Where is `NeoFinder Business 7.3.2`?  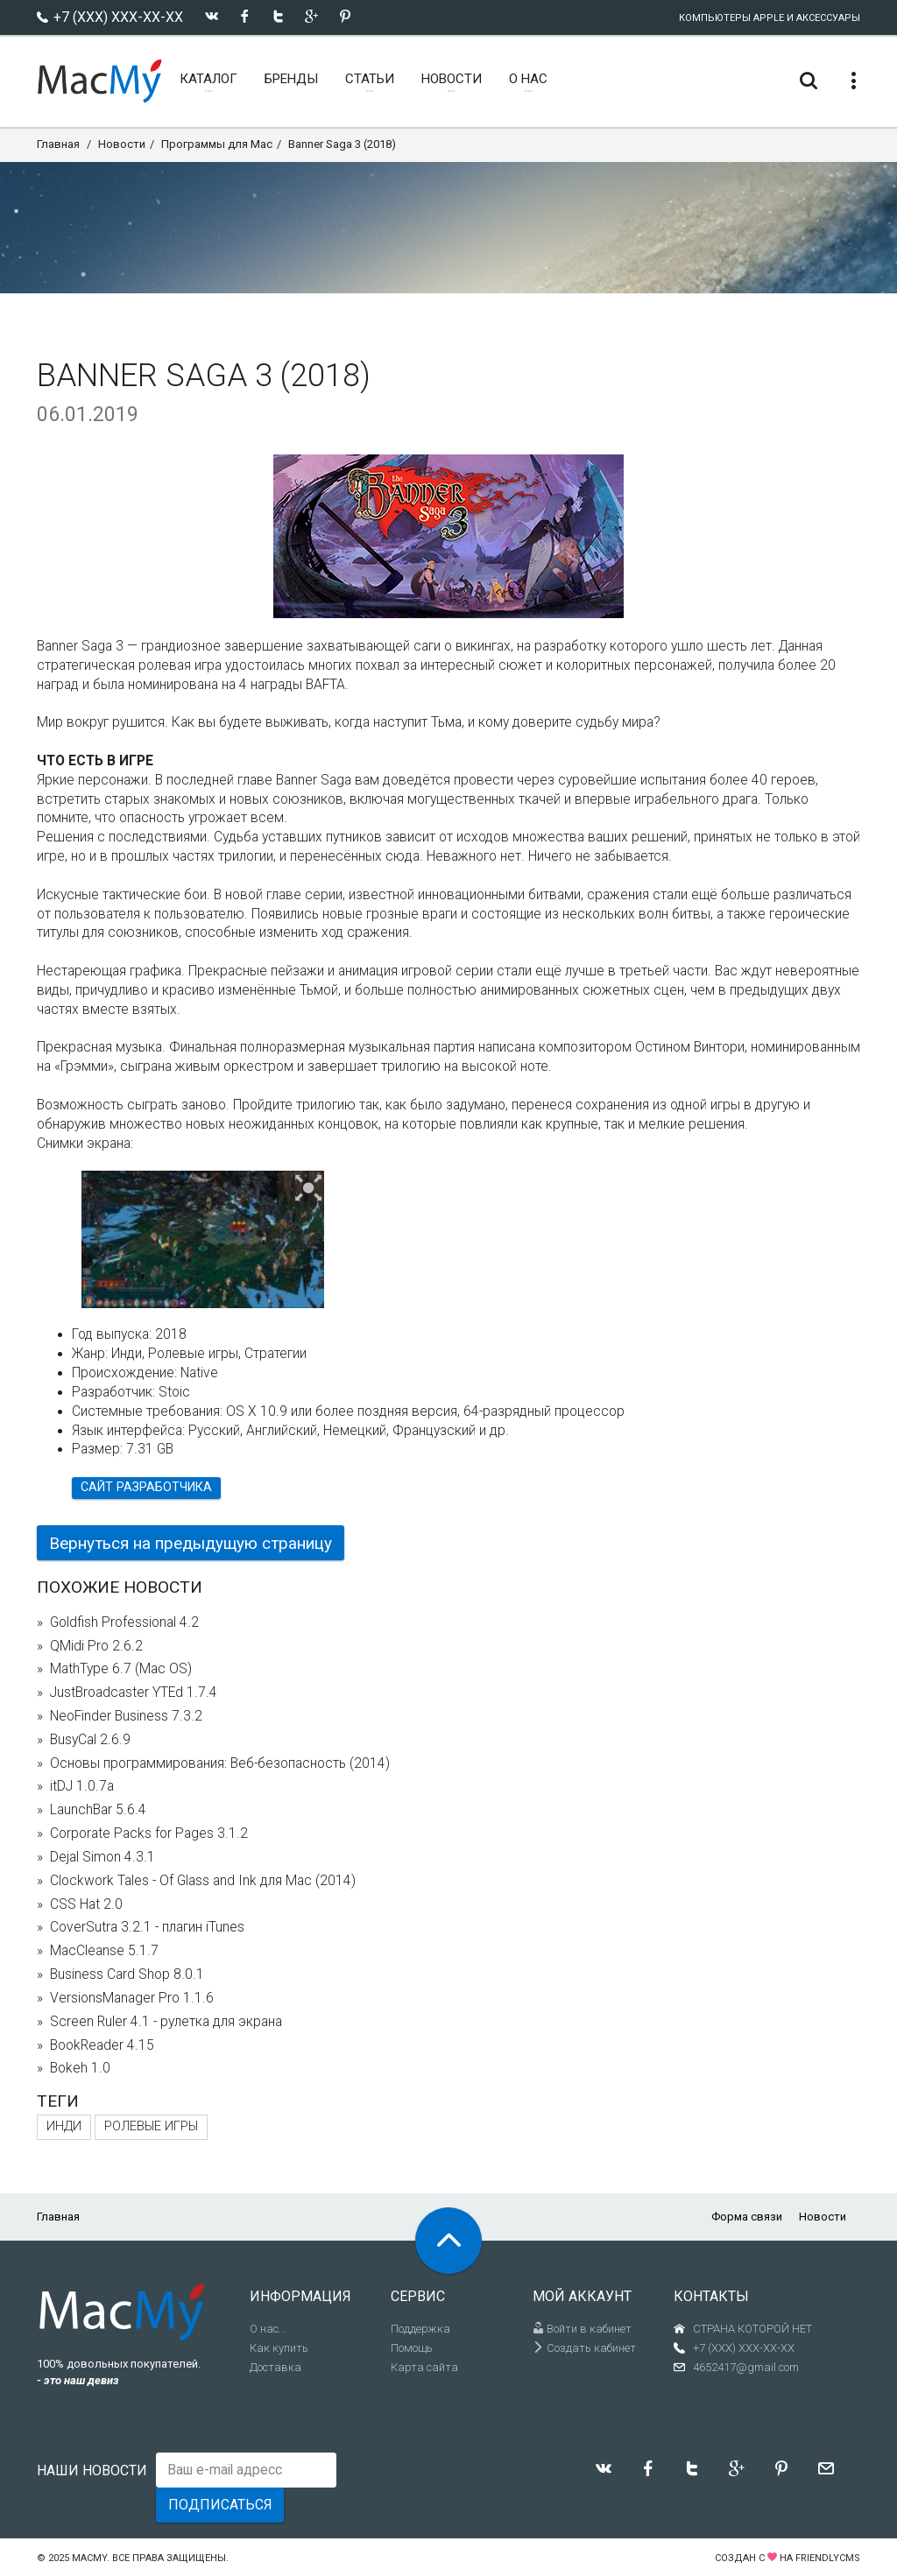 NeoFinder Business 7.3.2 is located at coordinates (126, 1716).